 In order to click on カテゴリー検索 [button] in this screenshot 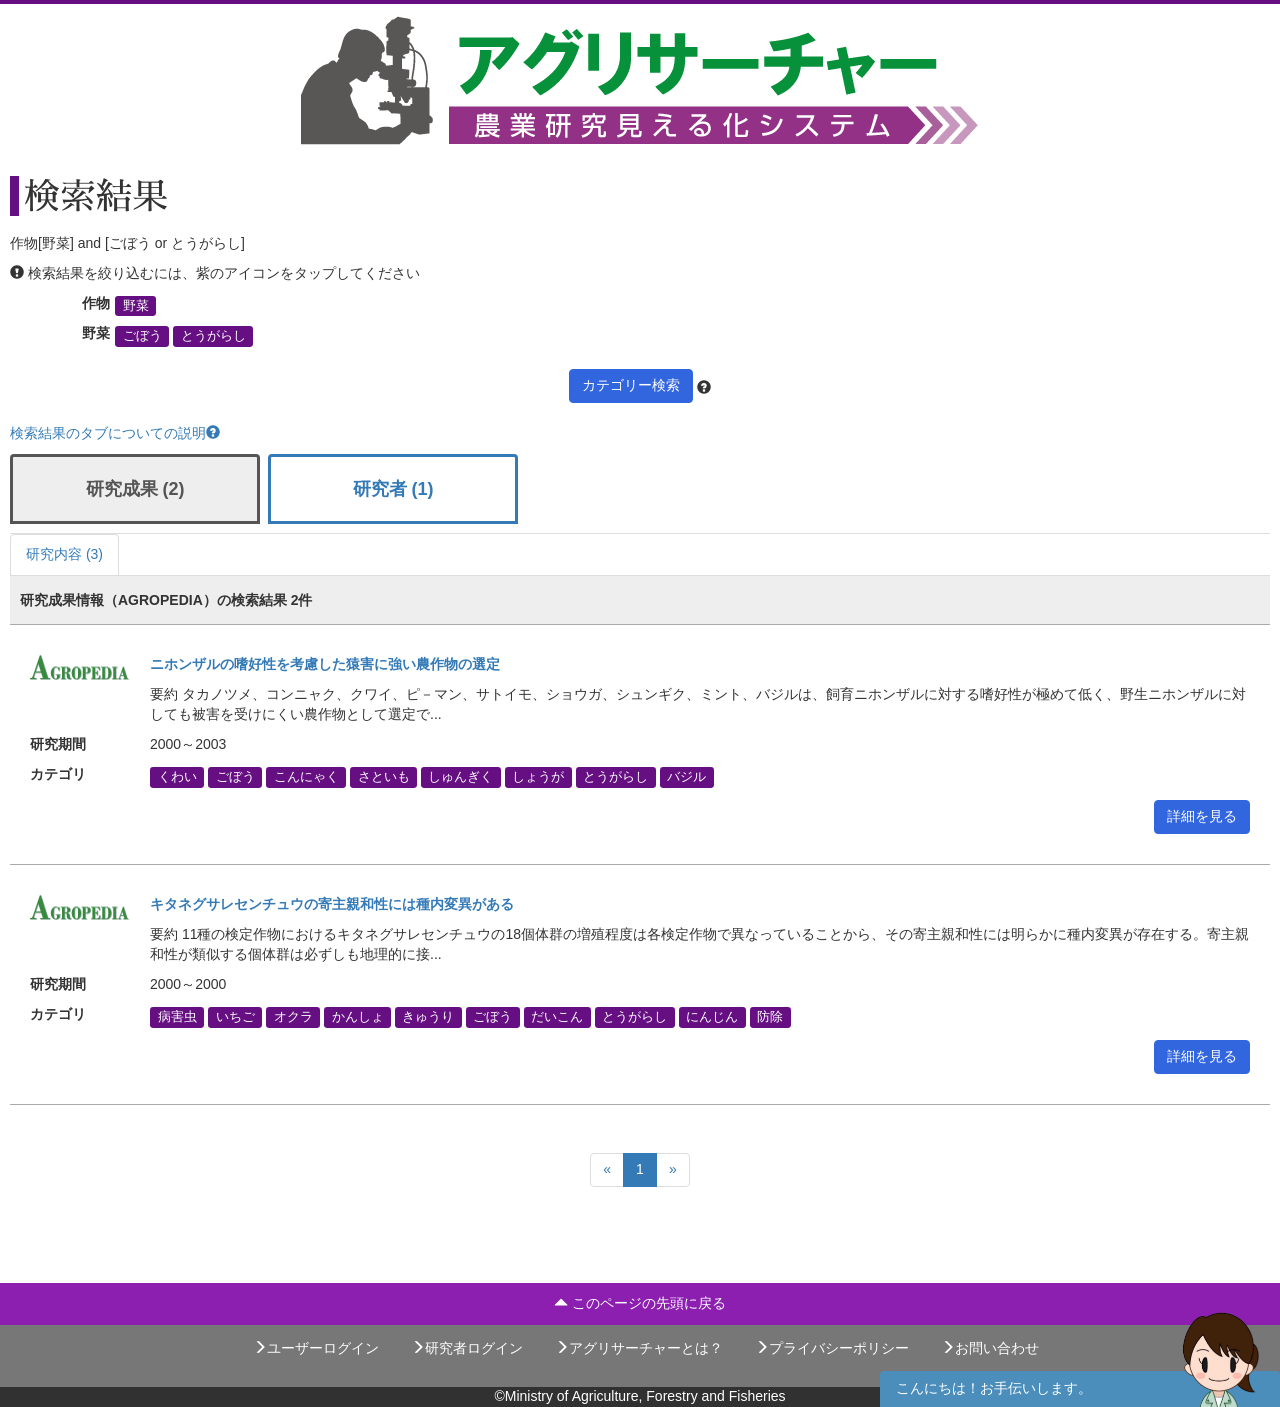, I will do `click(631, 385)`.